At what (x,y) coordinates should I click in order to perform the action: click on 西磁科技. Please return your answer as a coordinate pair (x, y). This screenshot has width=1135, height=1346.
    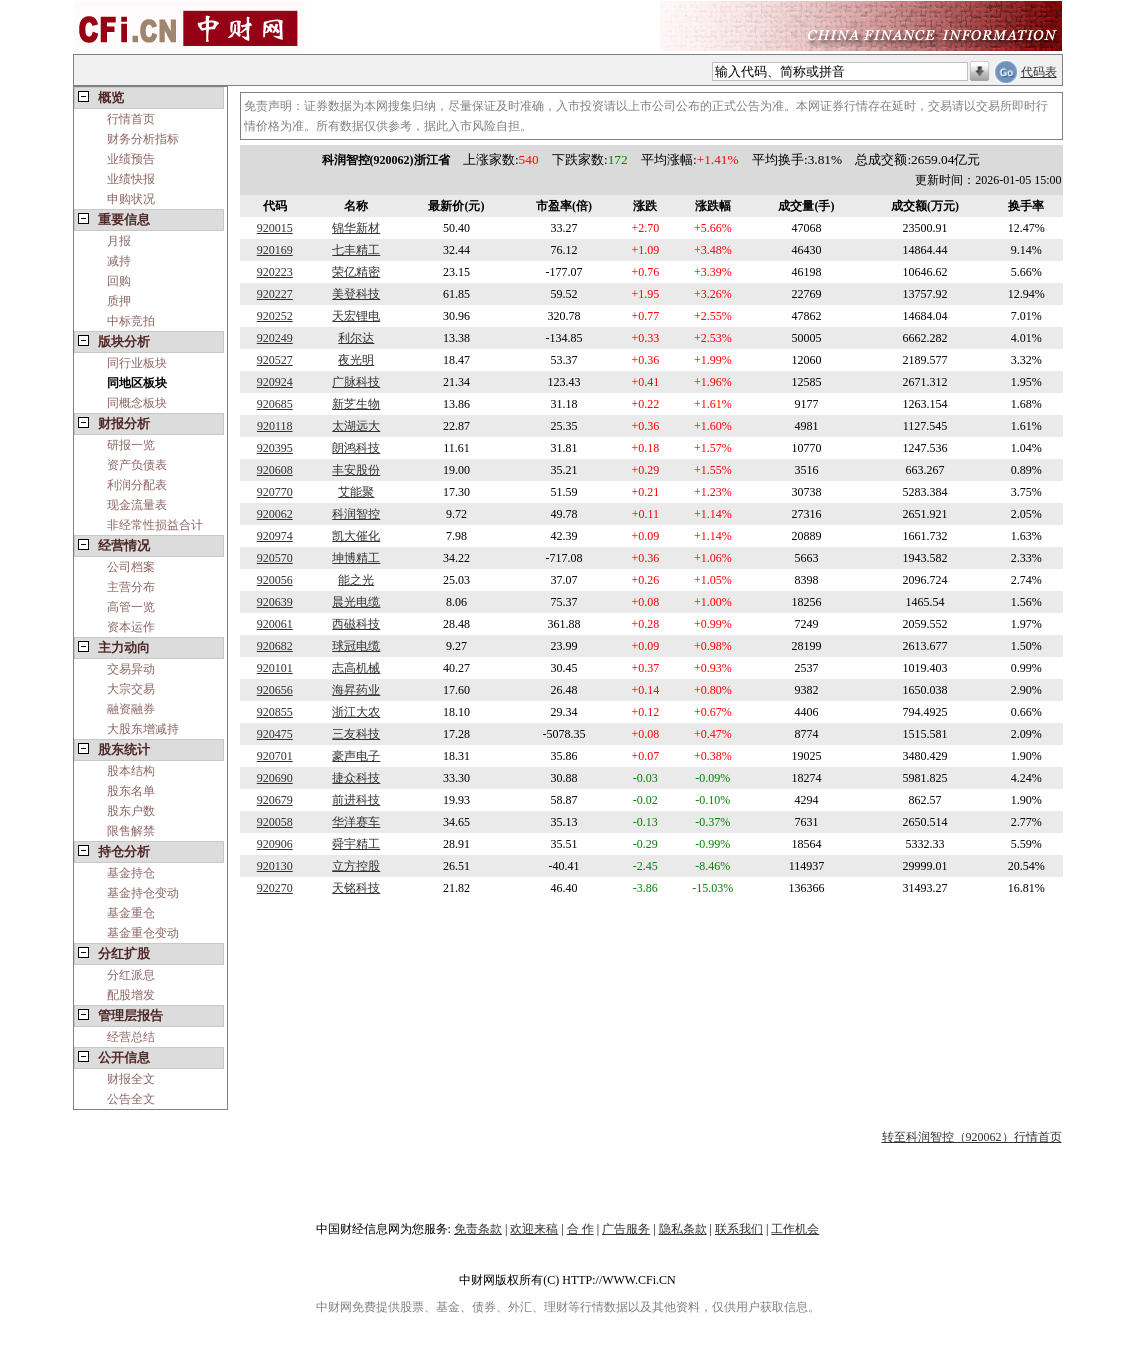
    Looking at the image, I should click on (356, 624).